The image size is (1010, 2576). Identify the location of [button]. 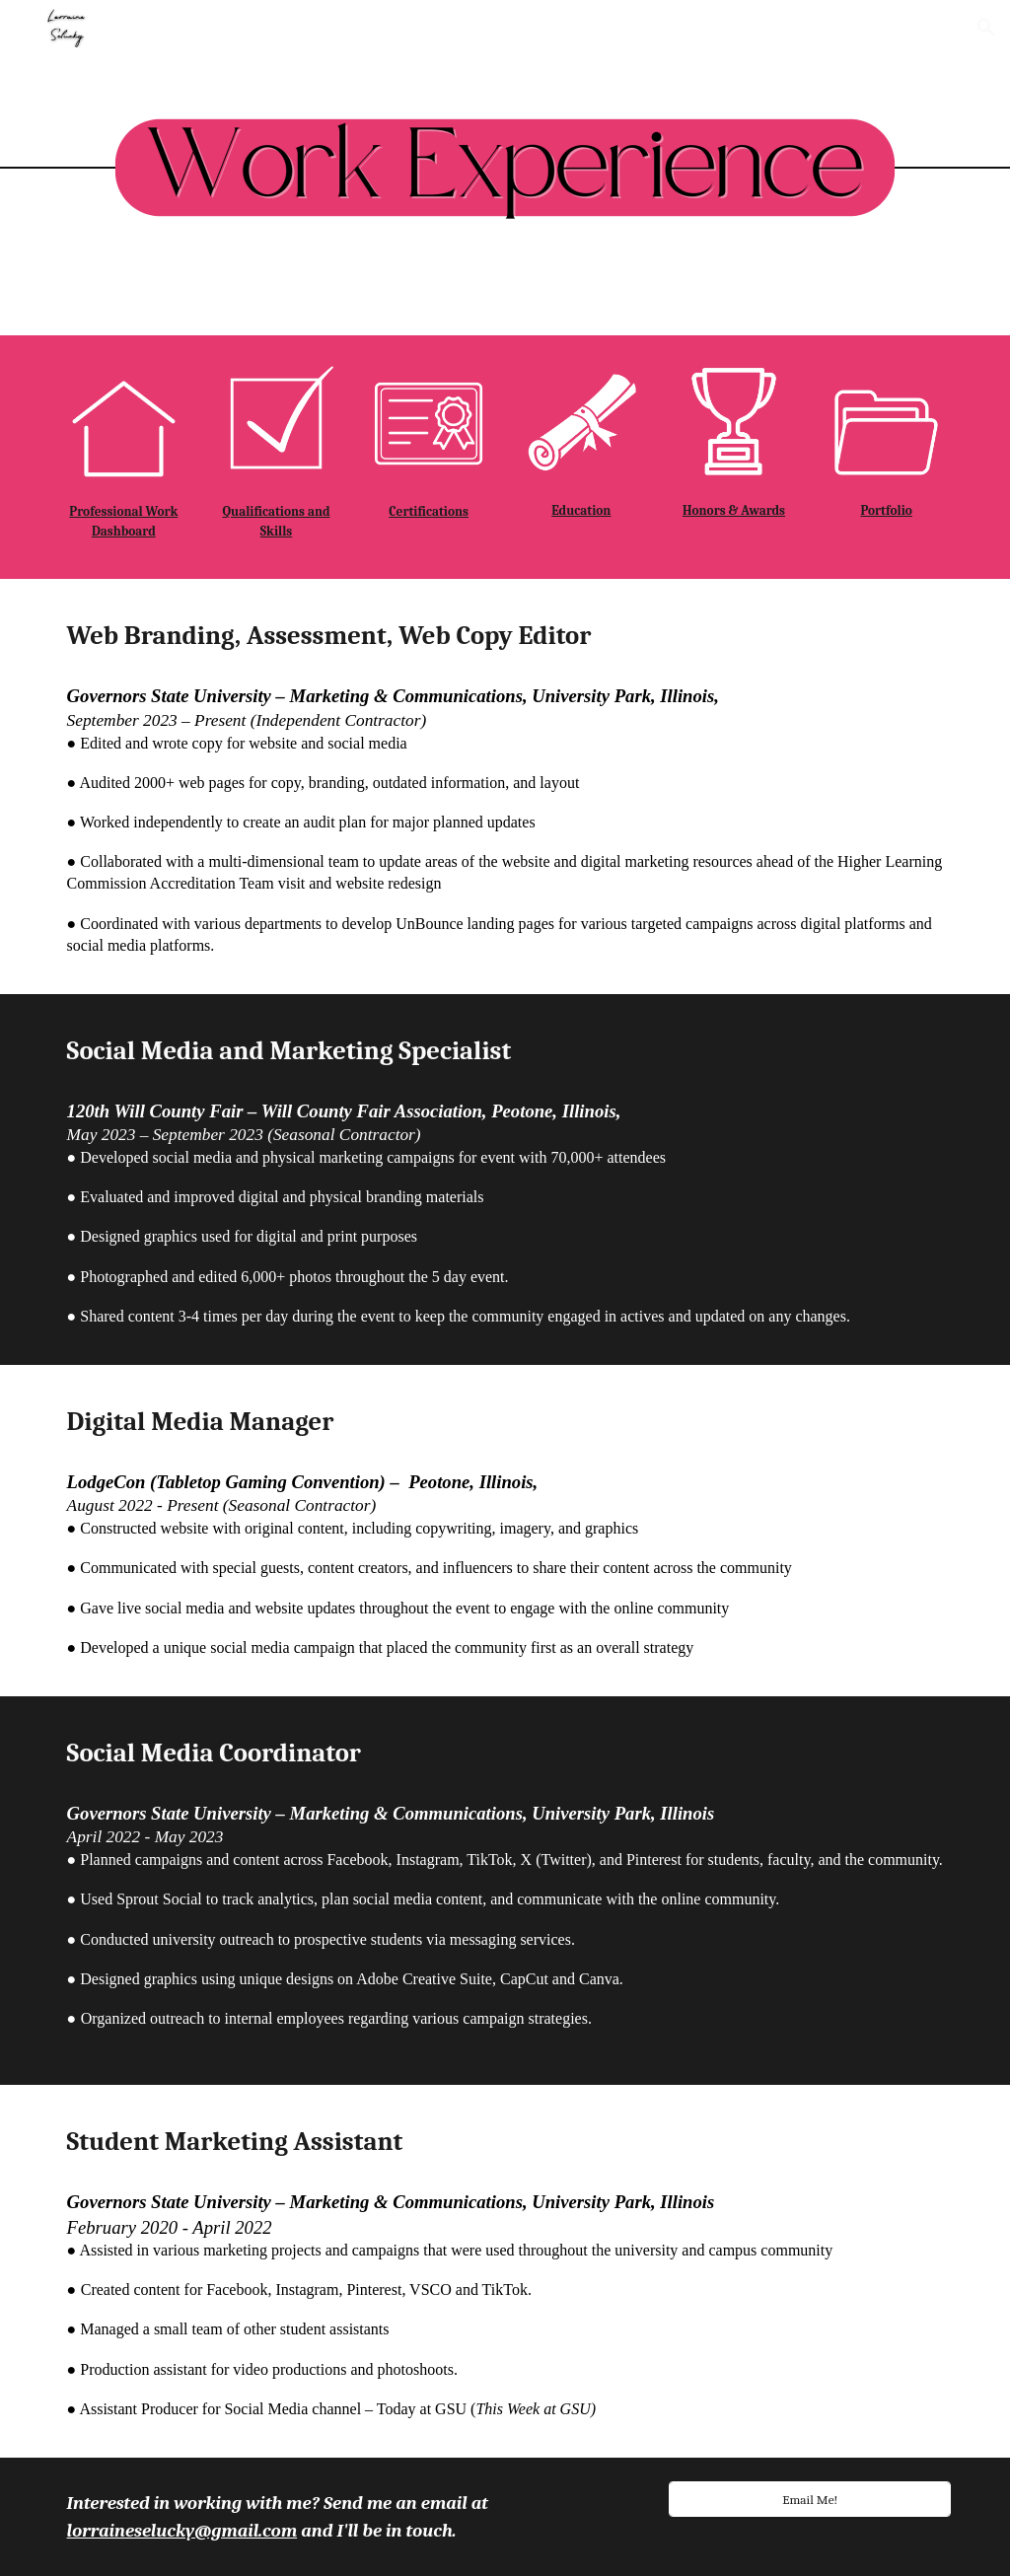
(986, 27).